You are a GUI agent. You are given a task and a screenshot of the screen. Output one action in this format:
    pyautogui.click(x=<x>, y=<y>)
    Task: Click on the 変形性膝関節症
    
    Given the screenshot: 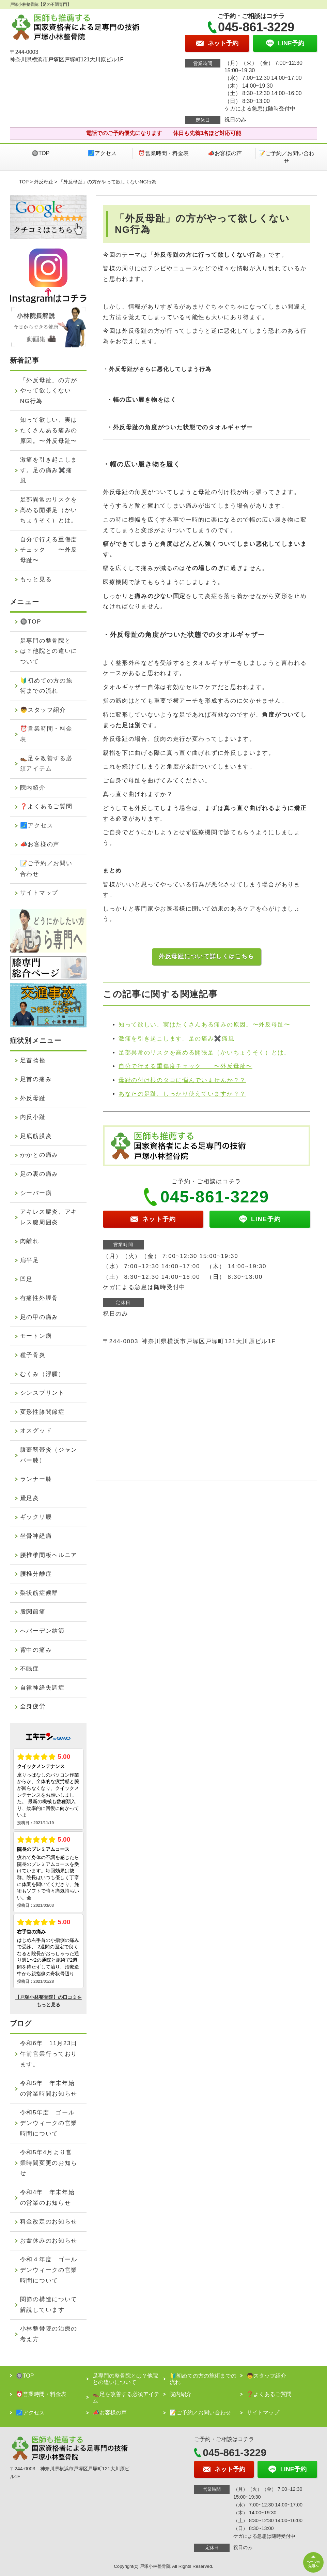 What is the action you would take?
    pyautogui.click(x=42, y=1412)
    